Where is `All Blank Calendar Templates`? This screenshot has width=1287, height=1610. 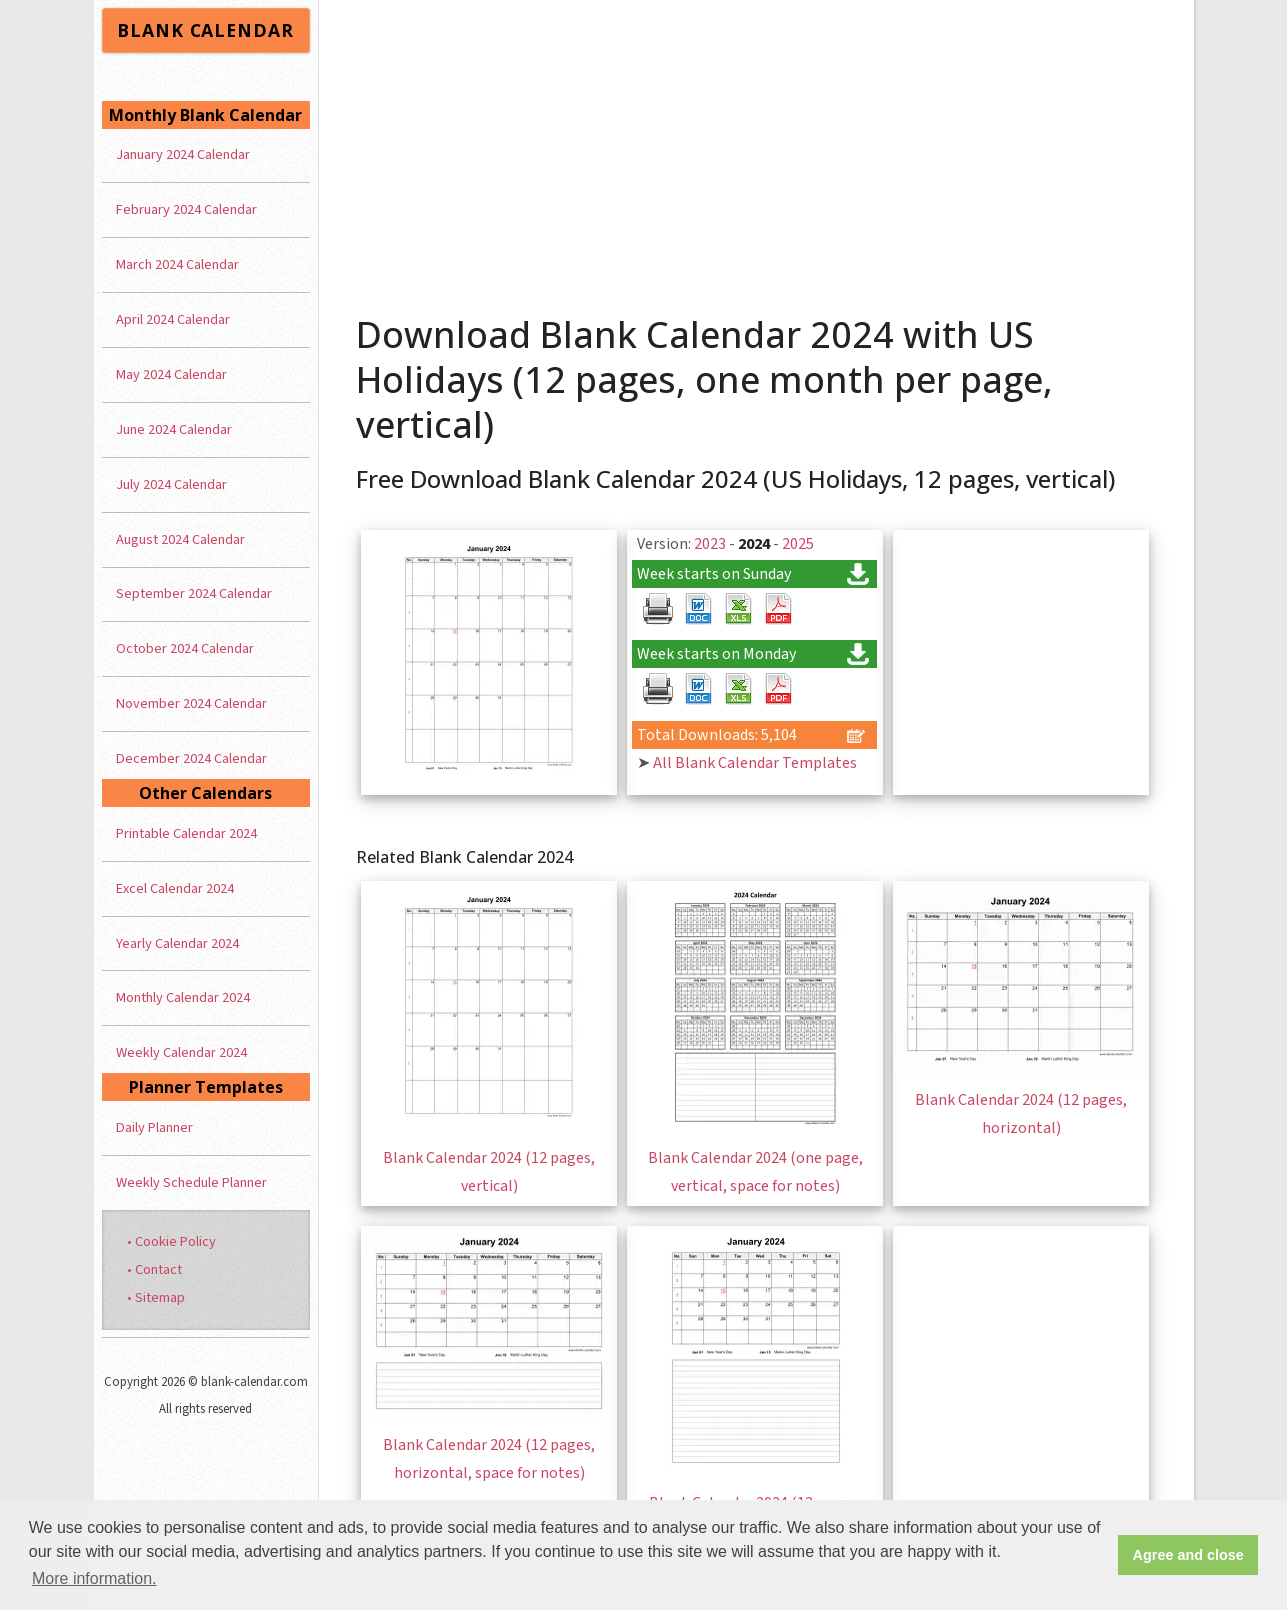
All Blank Calendar Templates is located at coordinates (755, 763).